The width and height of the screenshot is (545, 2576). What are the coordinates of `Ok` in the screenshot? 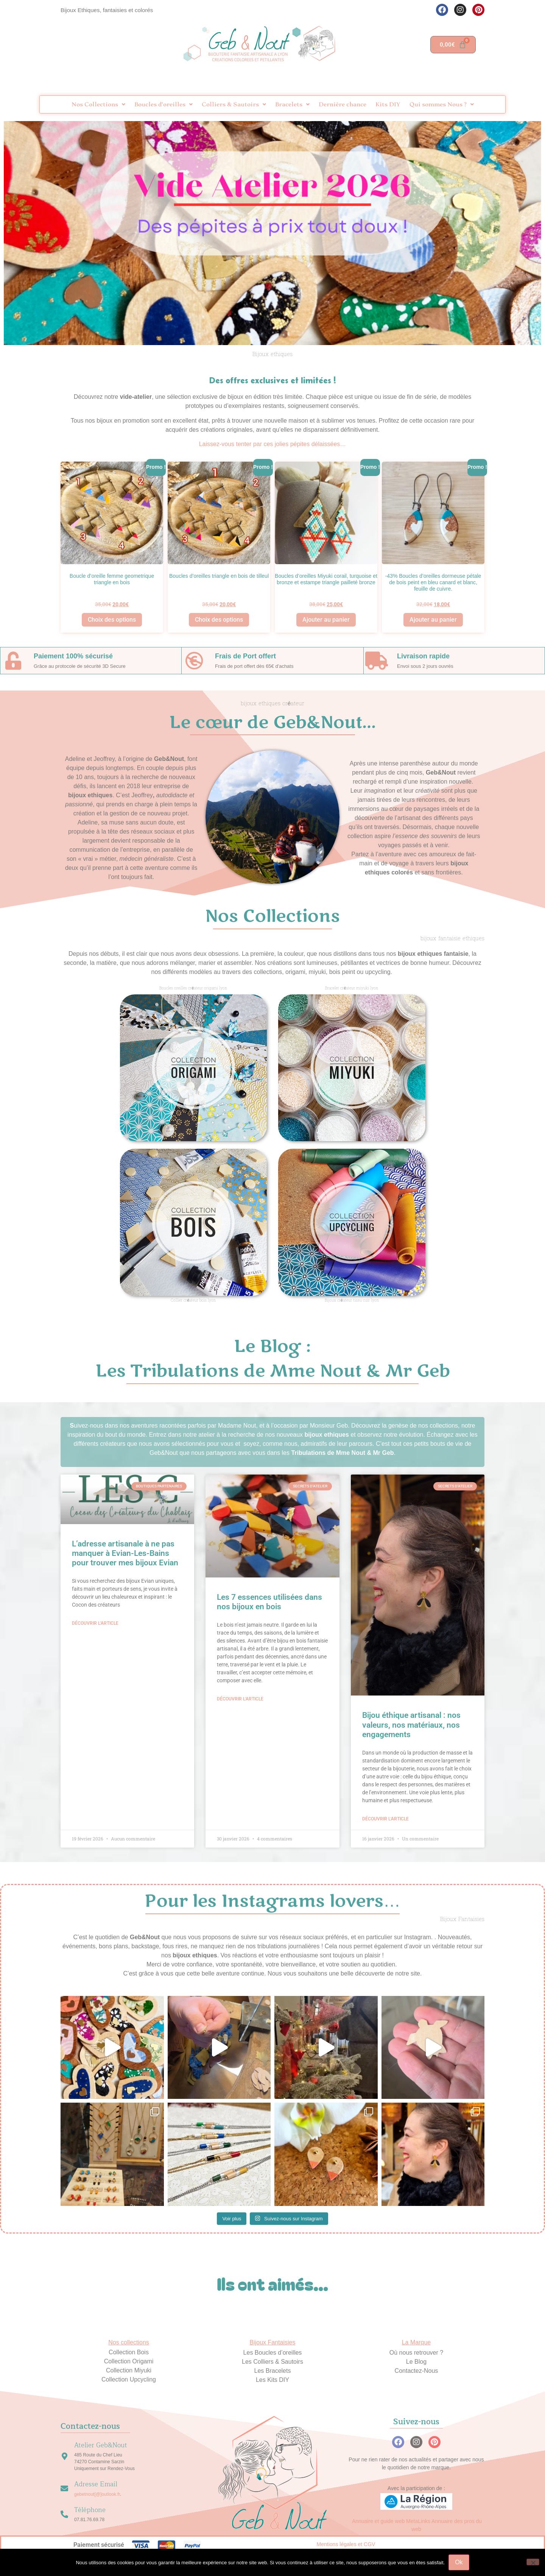 It's located at (458, 2562).